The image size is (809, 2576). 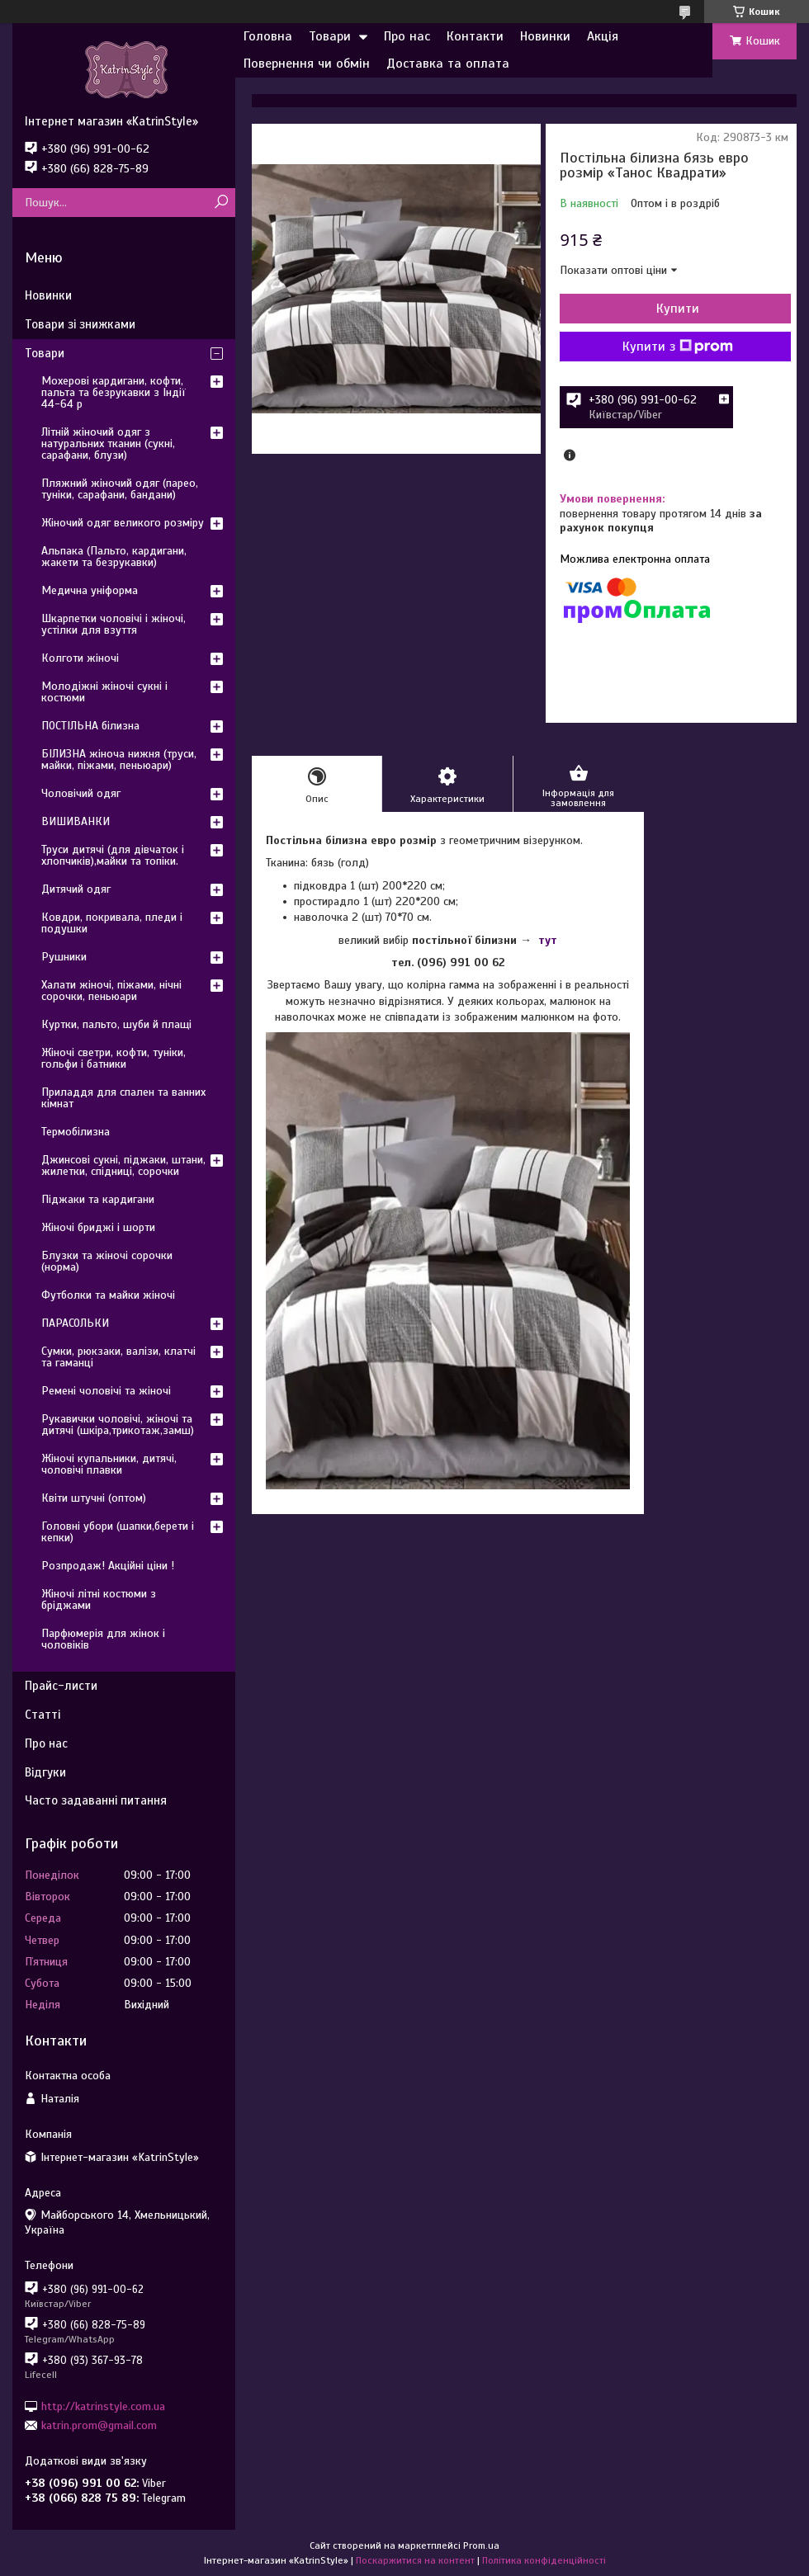 What do you see at coordinates (545, 36) in the screenshot?
I see `Новинки` at bounding box center [545, 36].